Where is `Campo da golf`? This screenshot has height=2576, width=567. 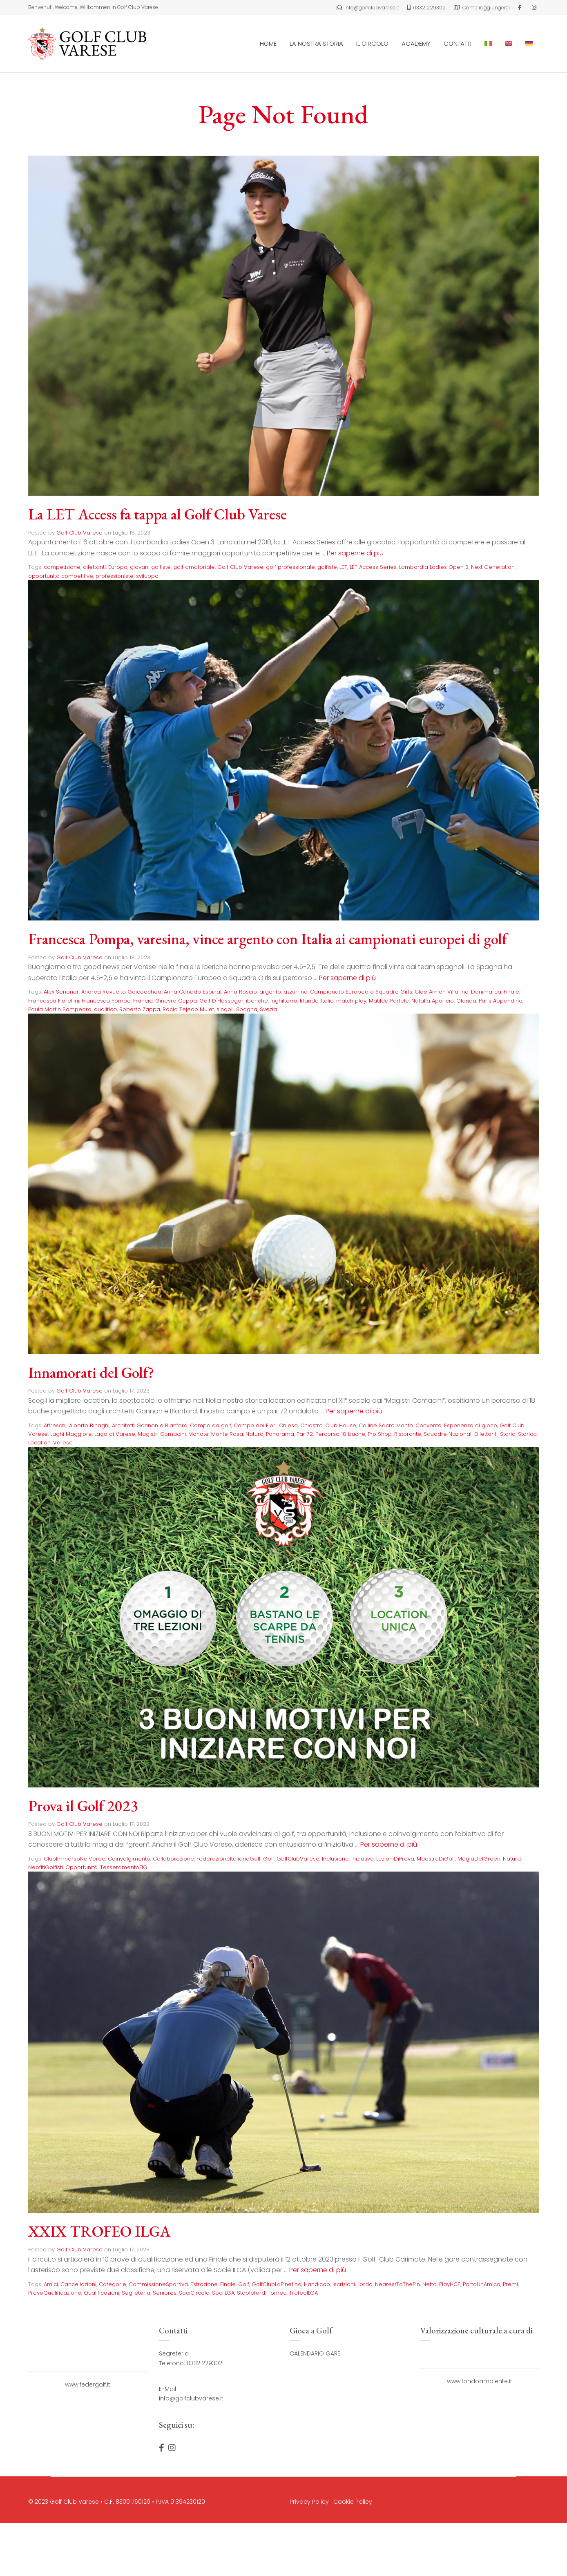 Campo da golf is located at coordinates (210, 1425).